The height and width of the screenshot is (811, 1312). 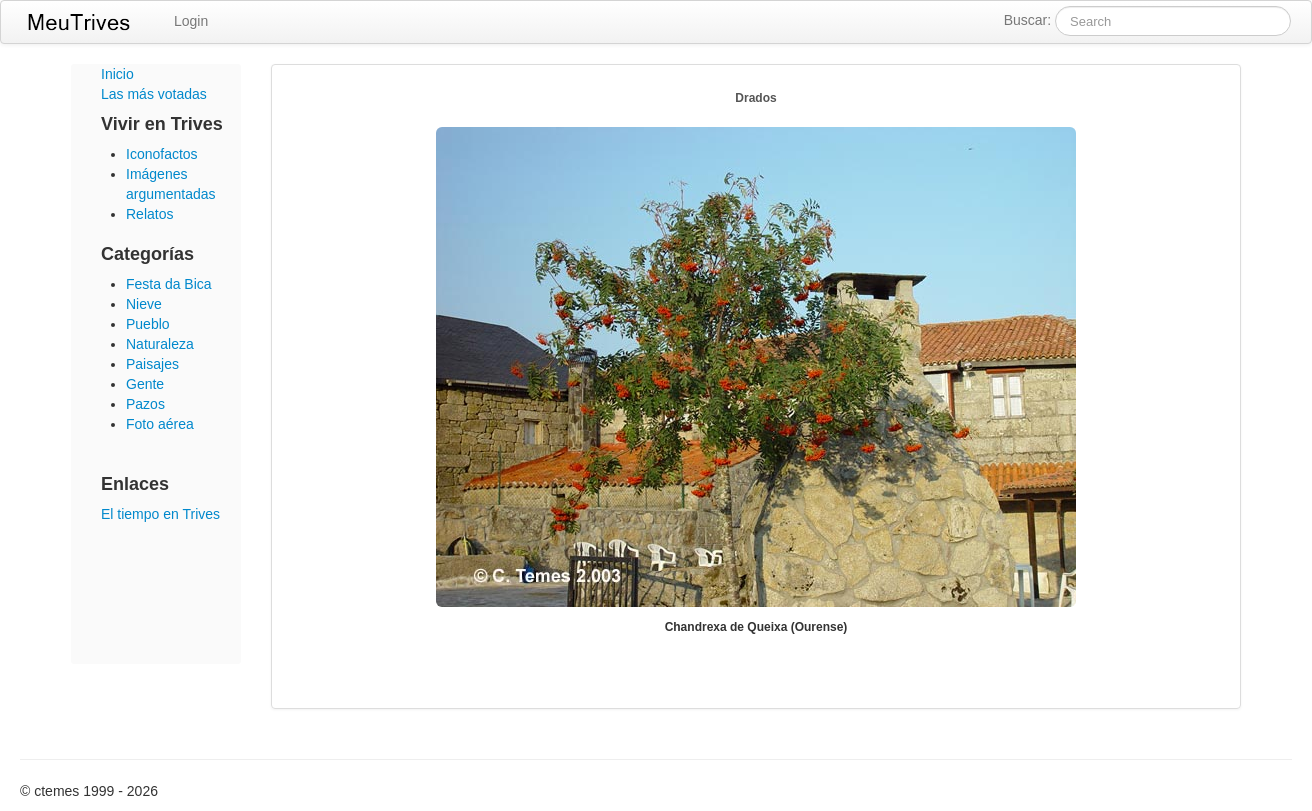 I want to click on Iconofactos, so click(x=162, y=154).